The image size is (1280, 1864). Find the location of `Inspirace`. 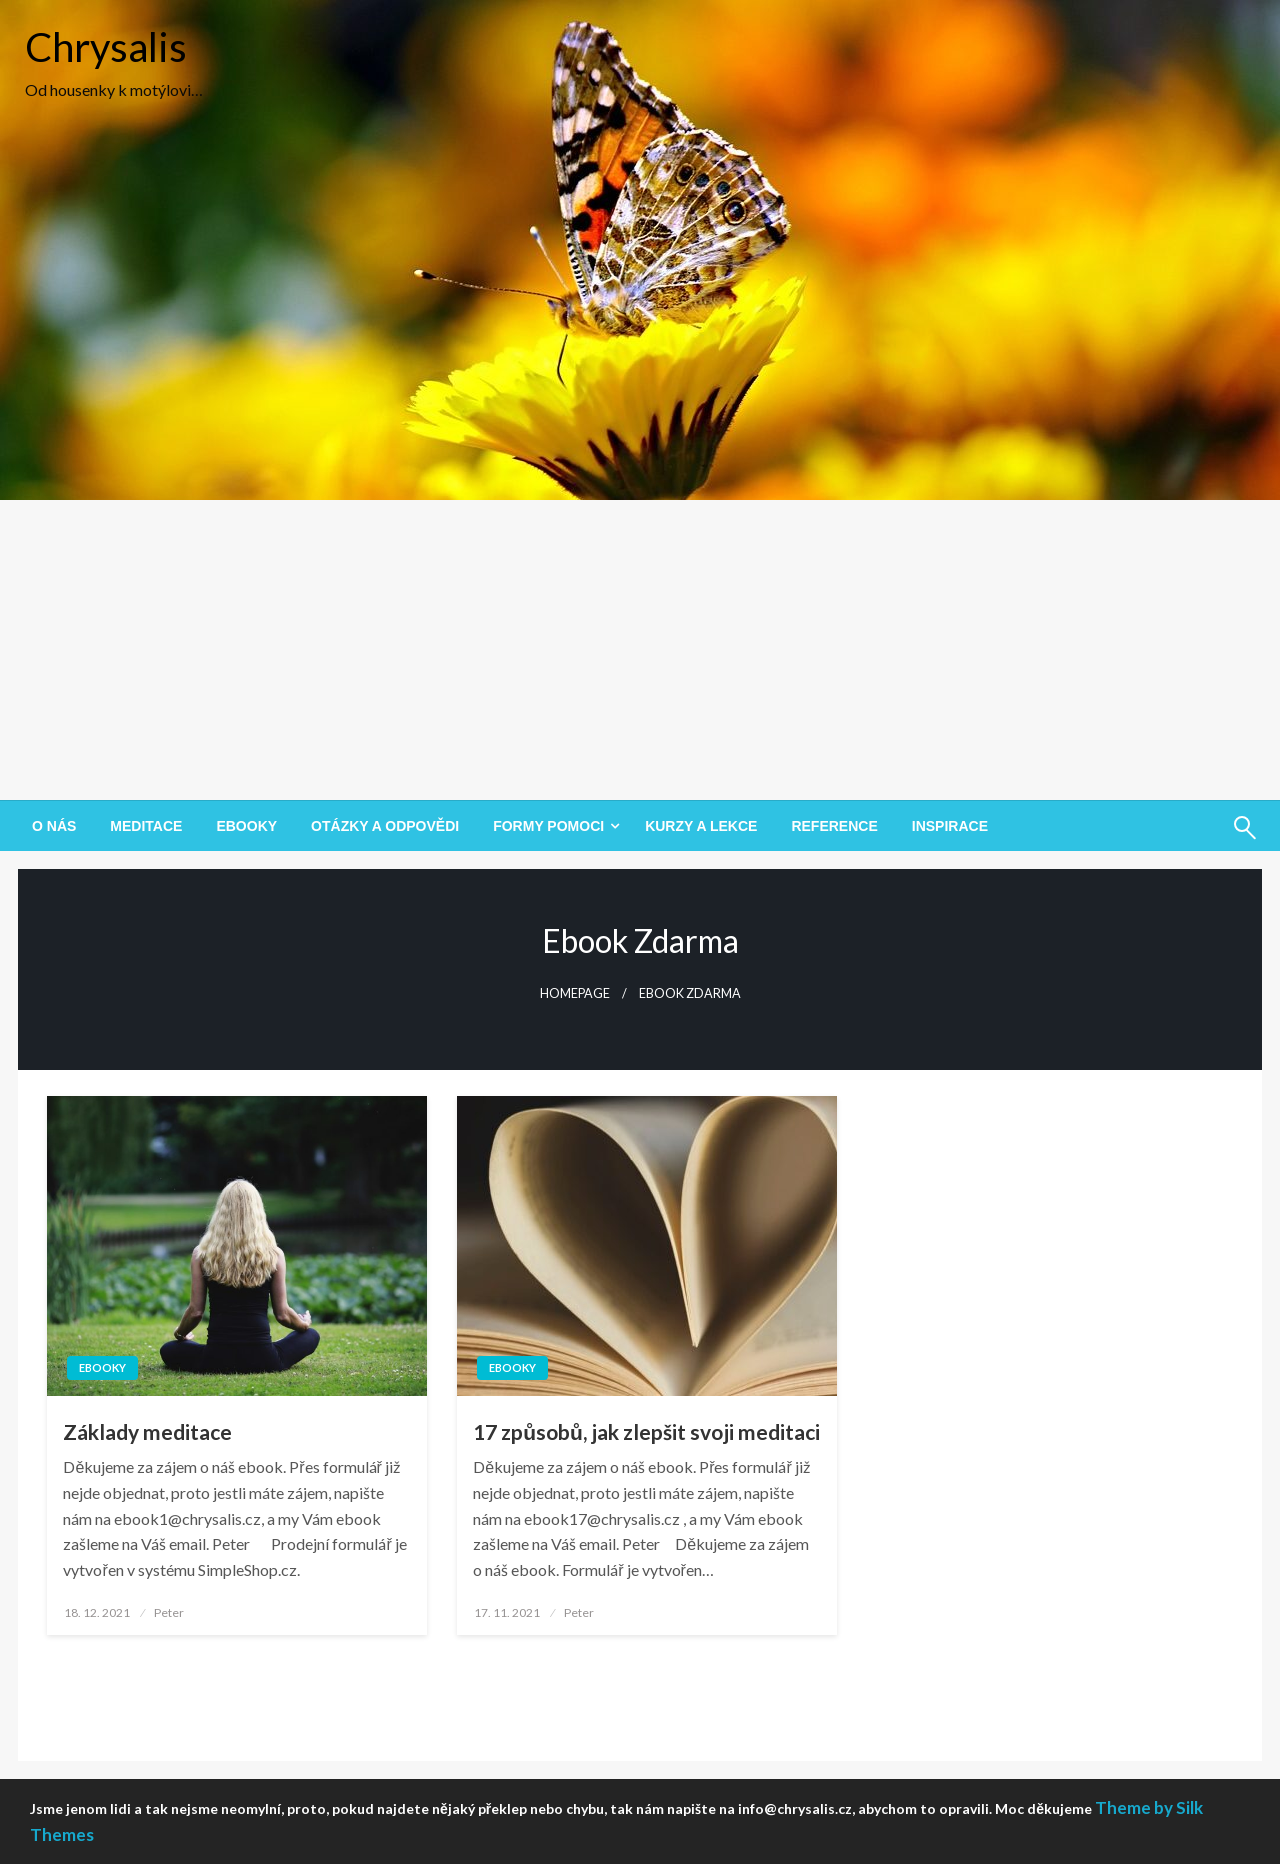

Inspirace is located at coordinates (950, 826).